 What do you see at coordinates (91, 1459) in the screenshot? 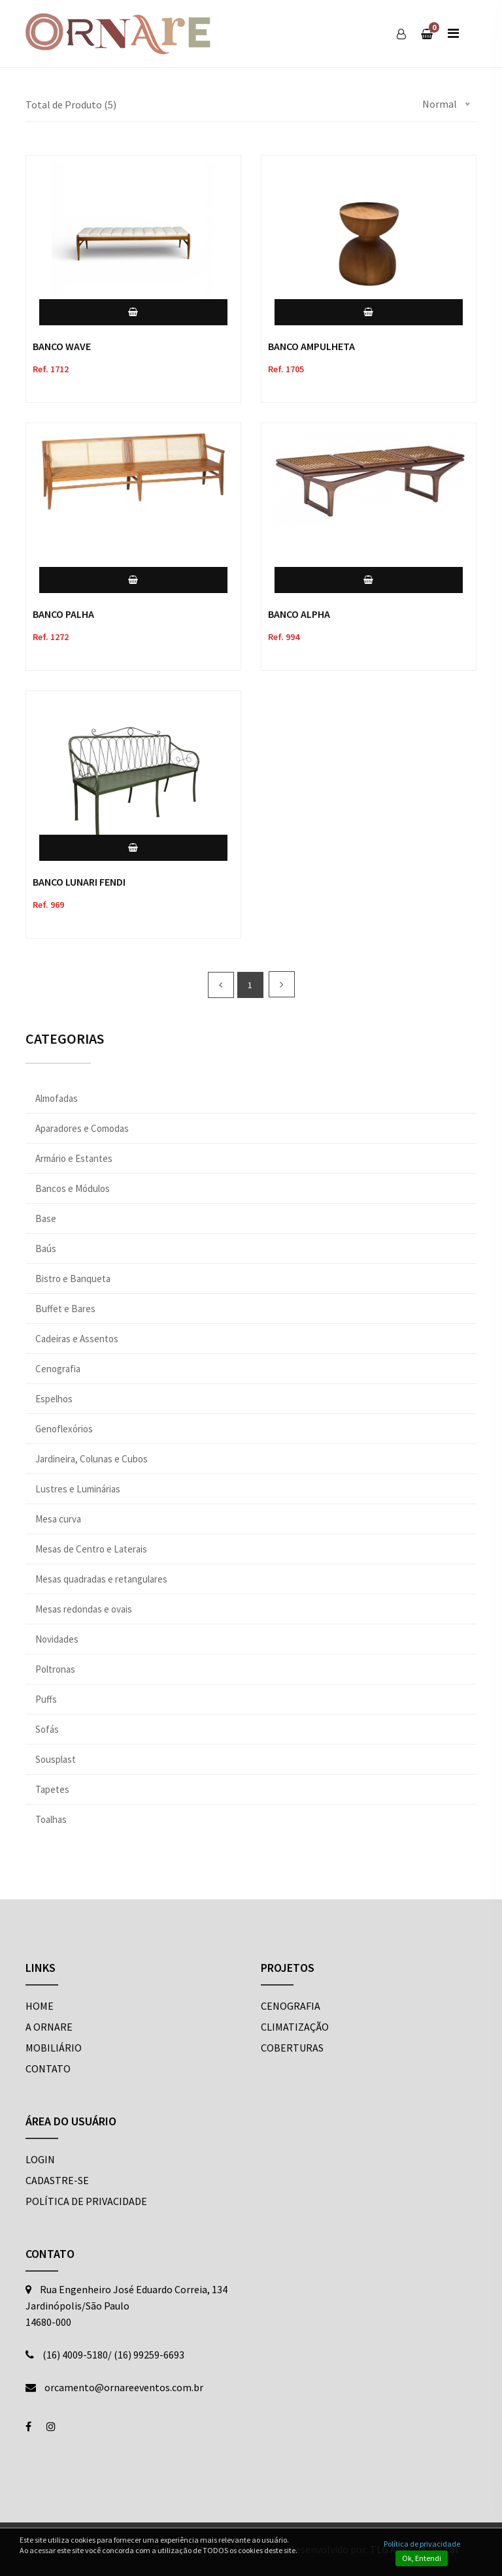
I see `Jardineira, Colunas e Cubos` at bounding box center [91, 1459].